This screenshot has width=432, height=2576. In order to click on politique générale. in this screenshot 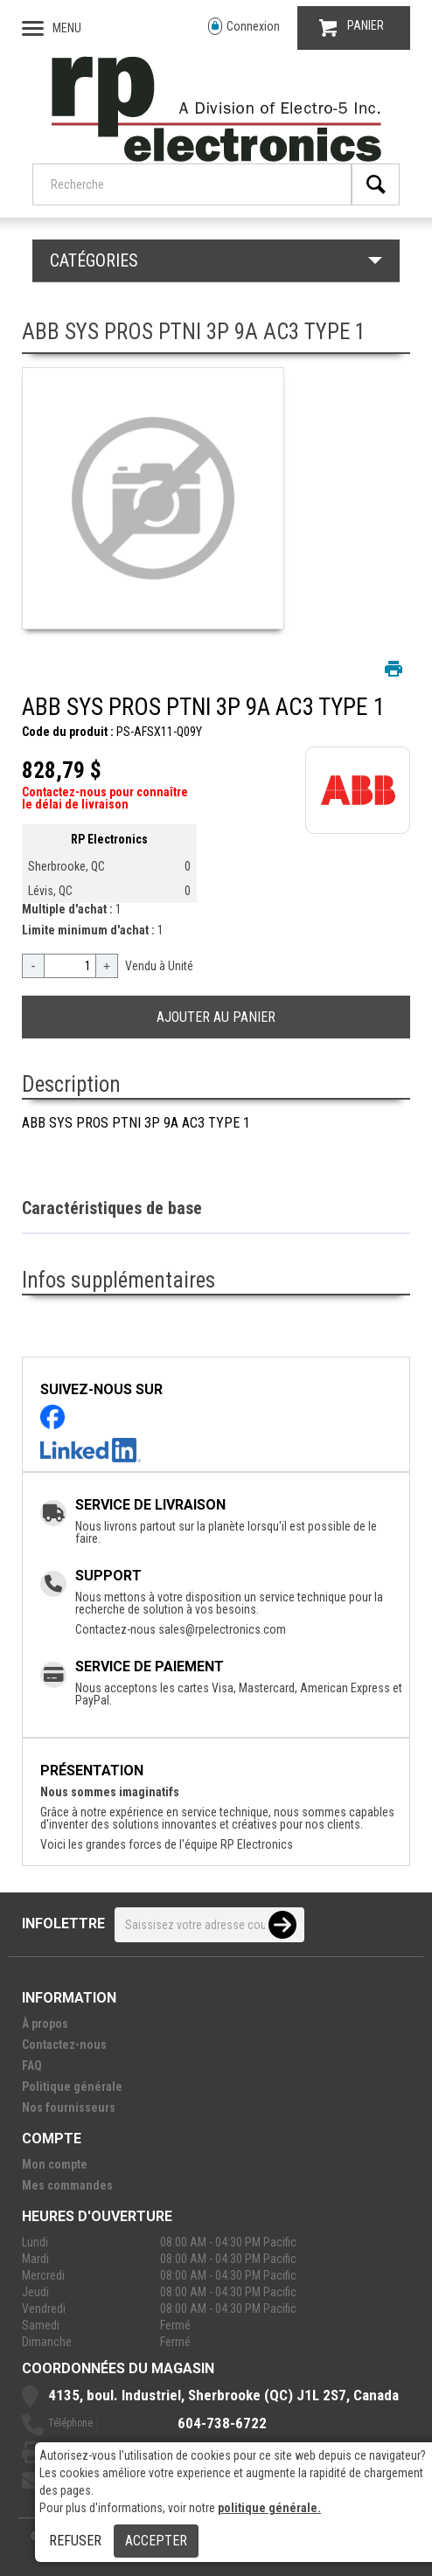, I will do `click(269, 2508)`.